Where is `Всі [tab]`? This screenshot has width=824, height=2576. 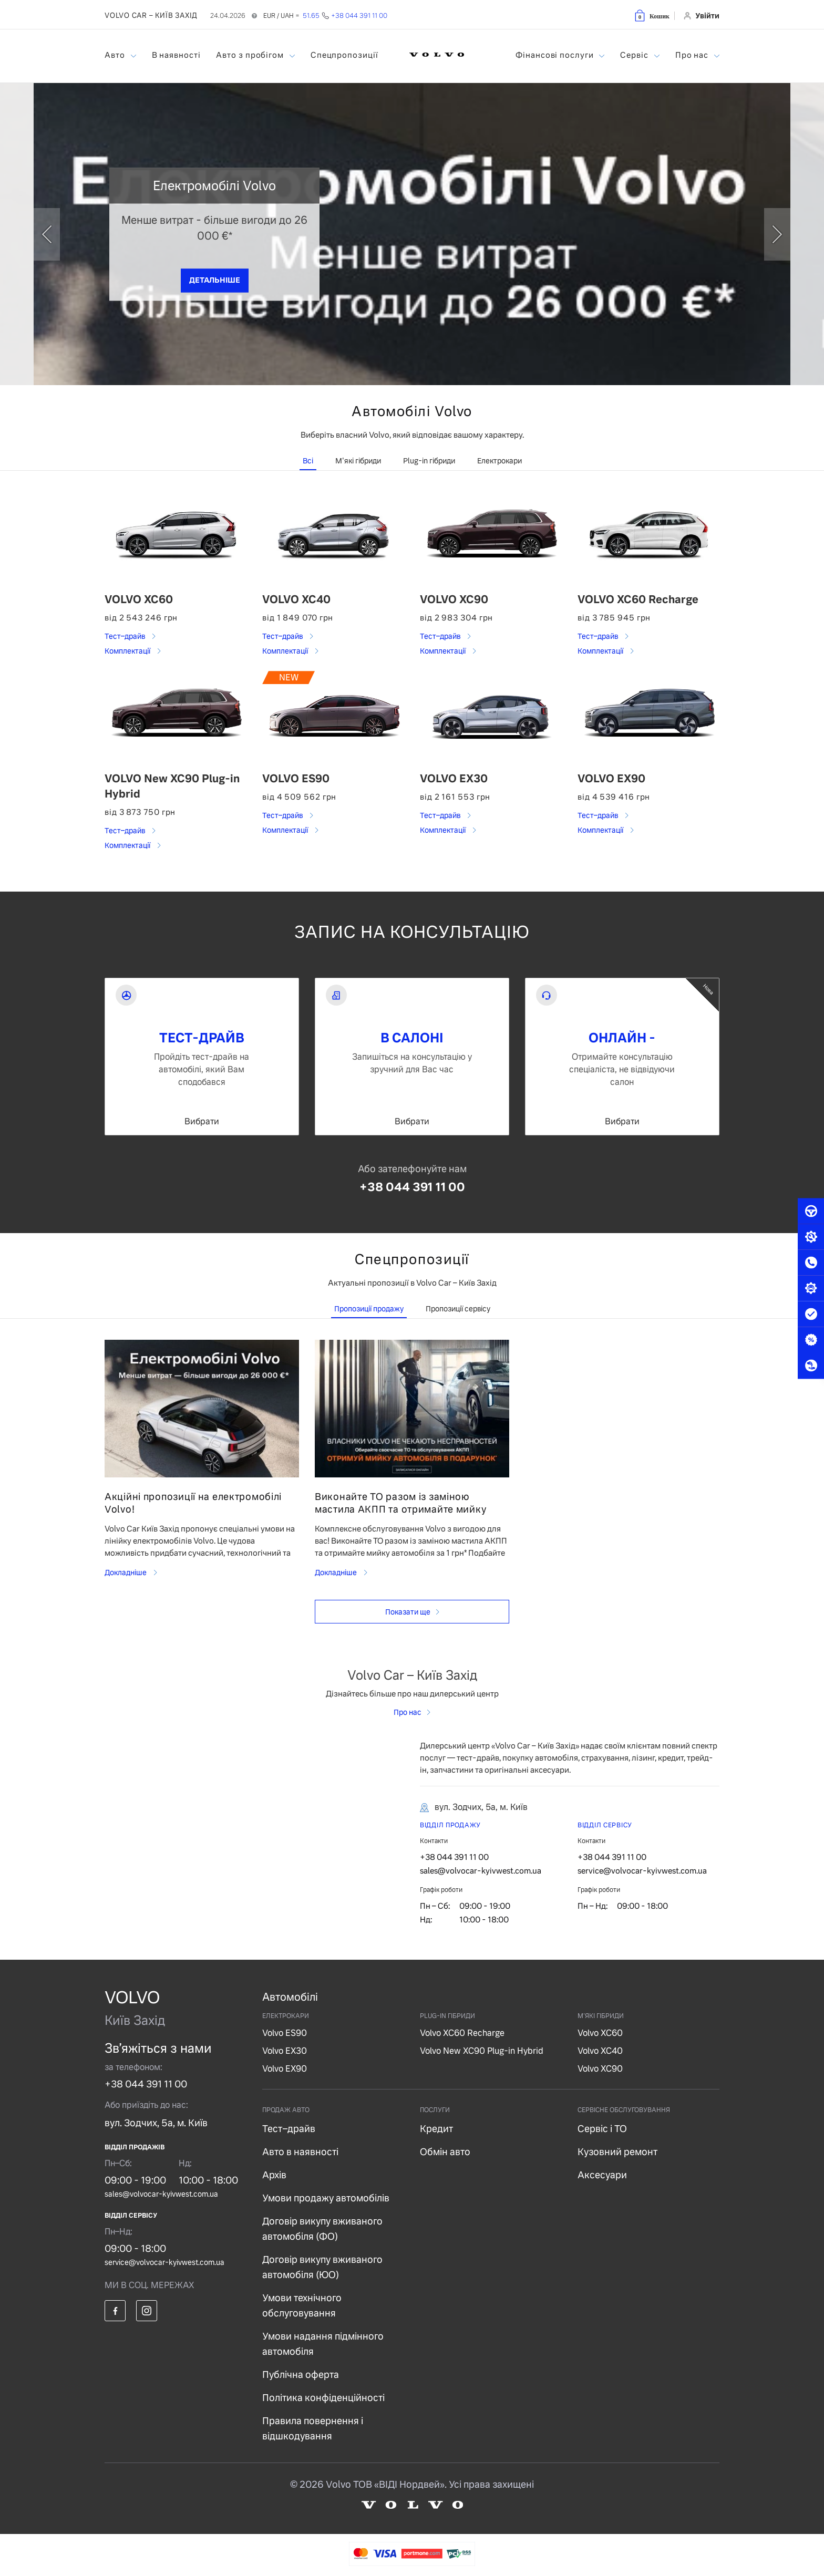
Всі [tab] is located at coordinates (308, 461).